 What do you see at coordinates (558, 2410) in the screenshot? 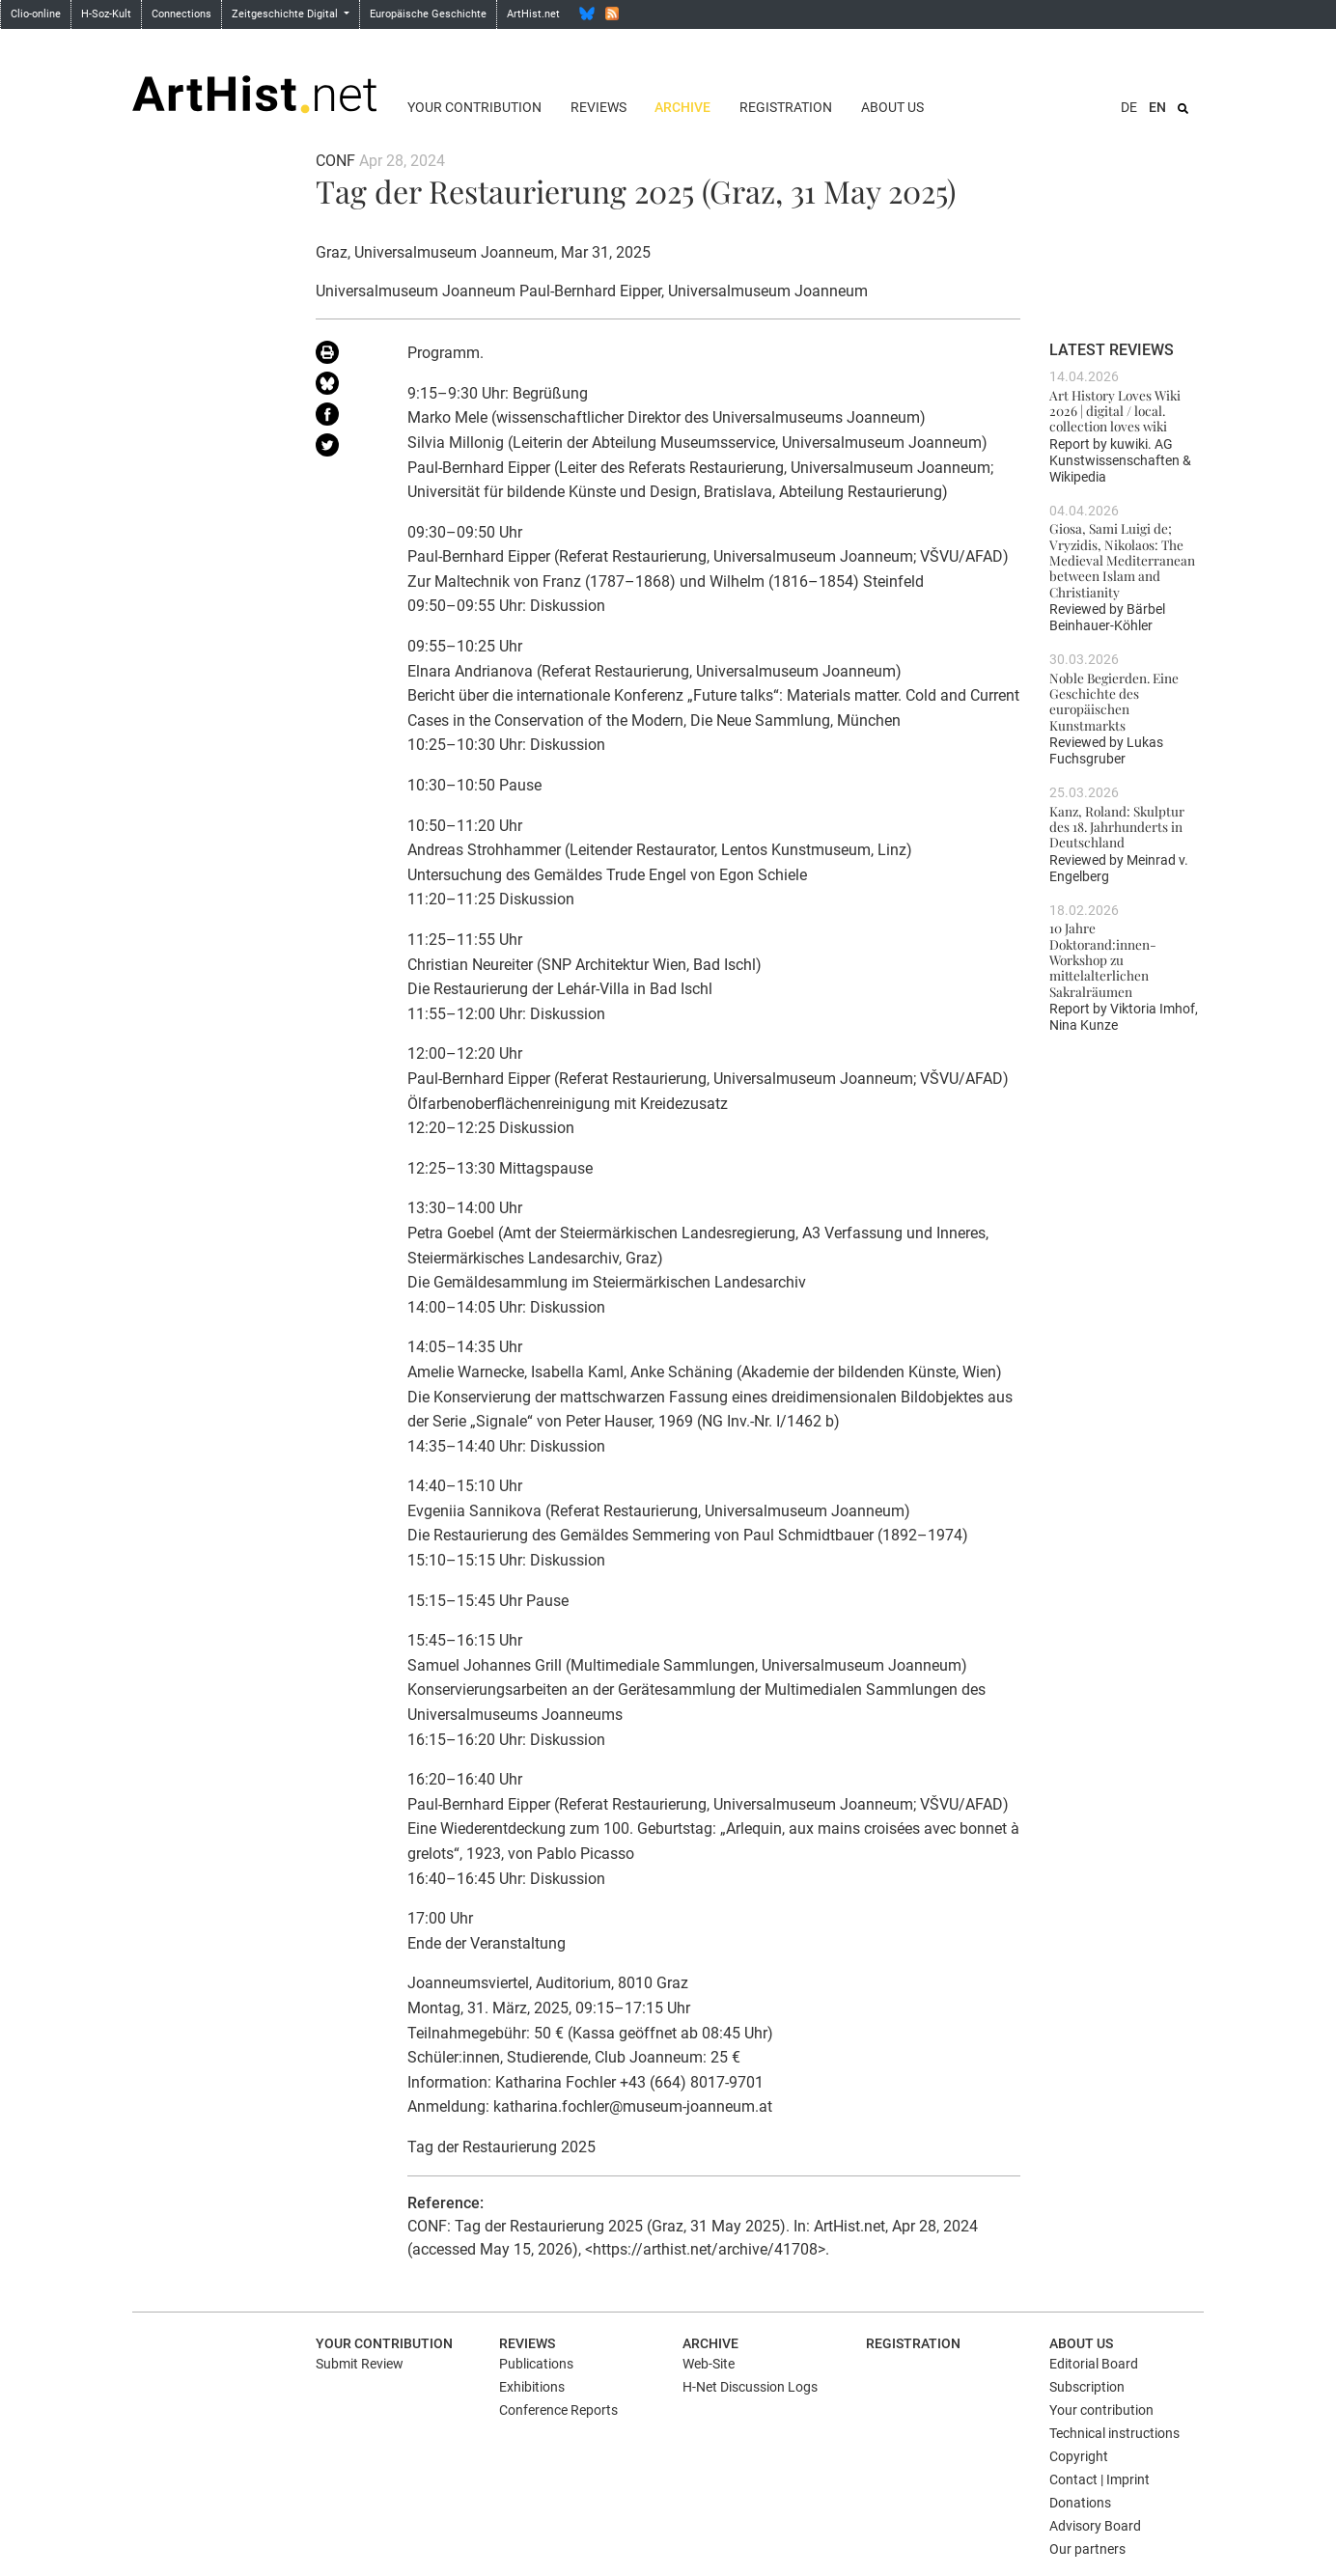
I see `Conference Reports` at bounding box center [558, 2410].